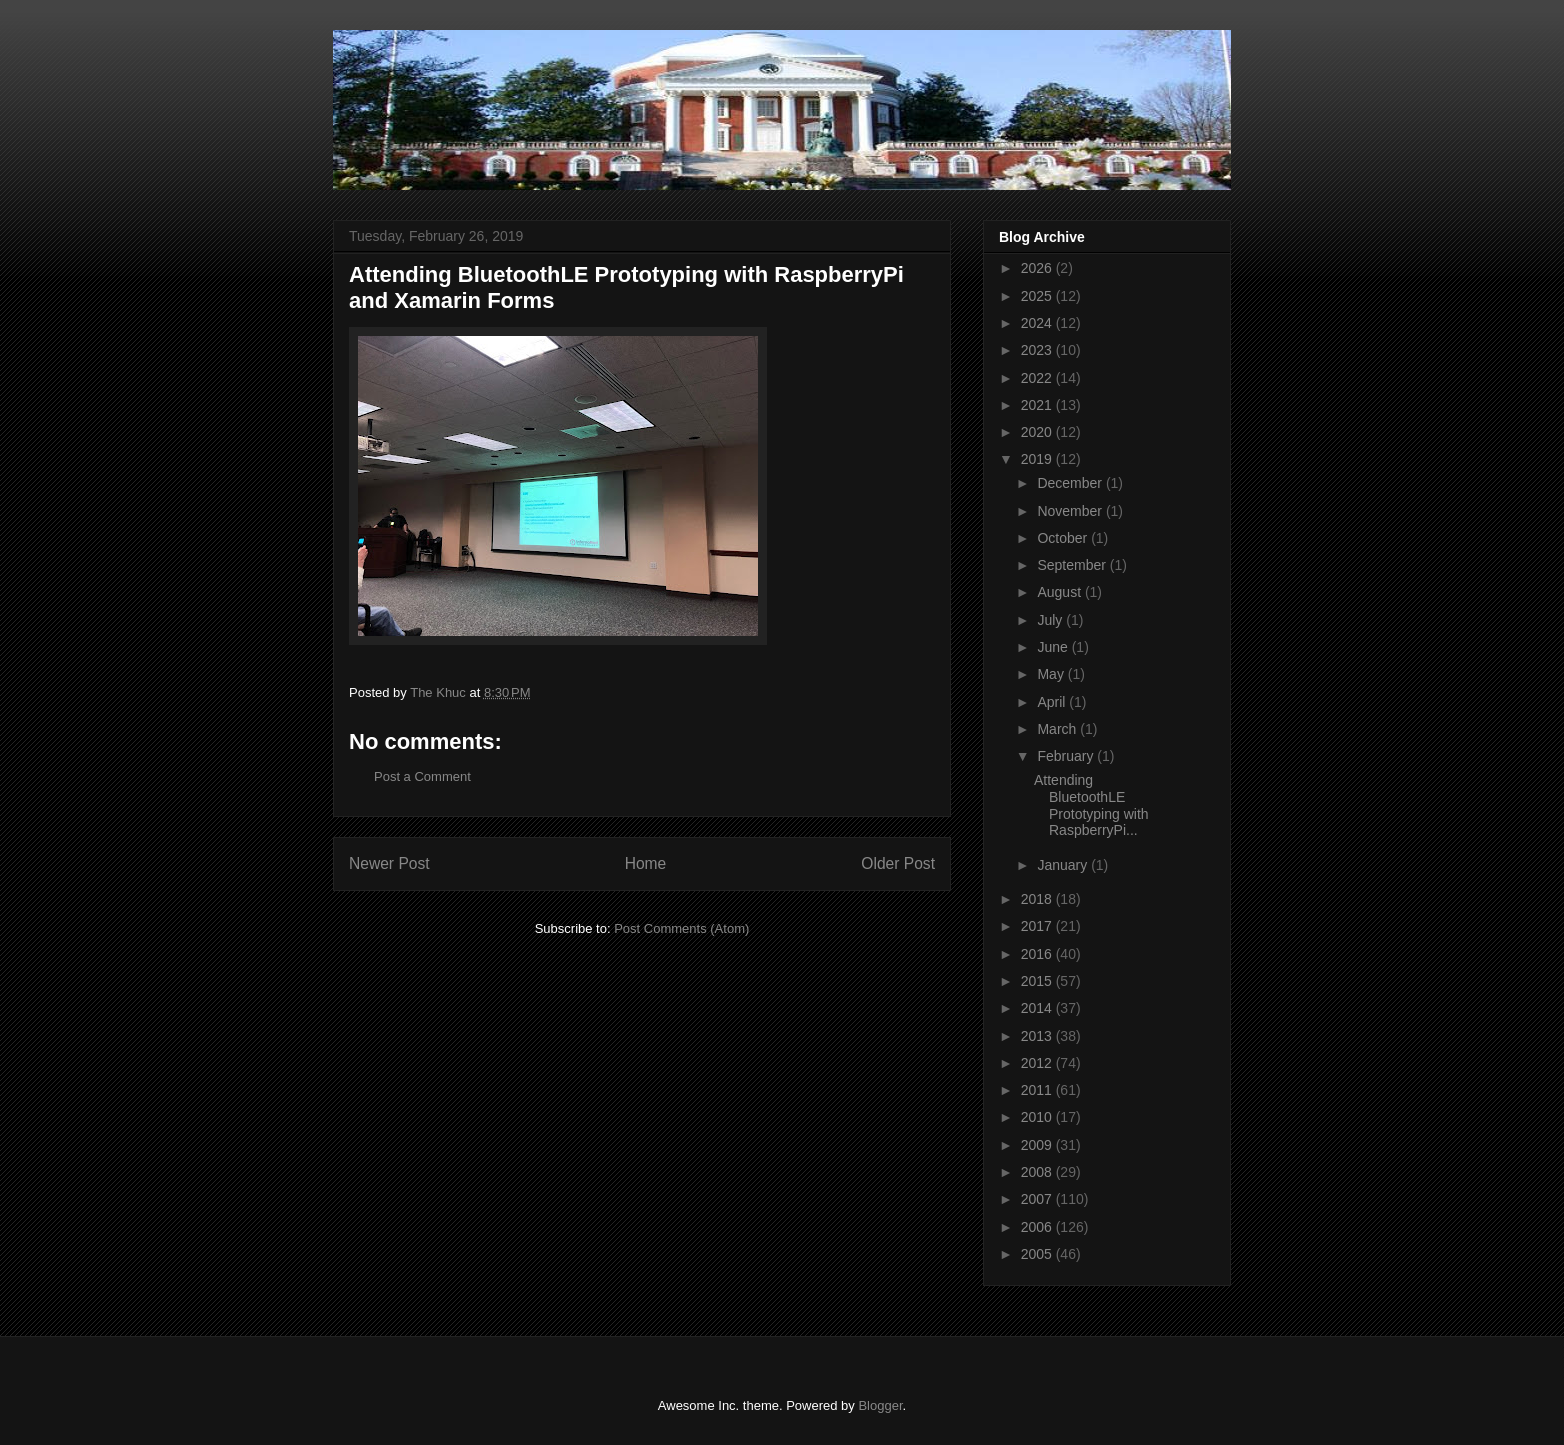 The image size is (1564, 1445). Describe the element at coordinates (389, 863) in the screenshot. I see `Newer Post` at that location.